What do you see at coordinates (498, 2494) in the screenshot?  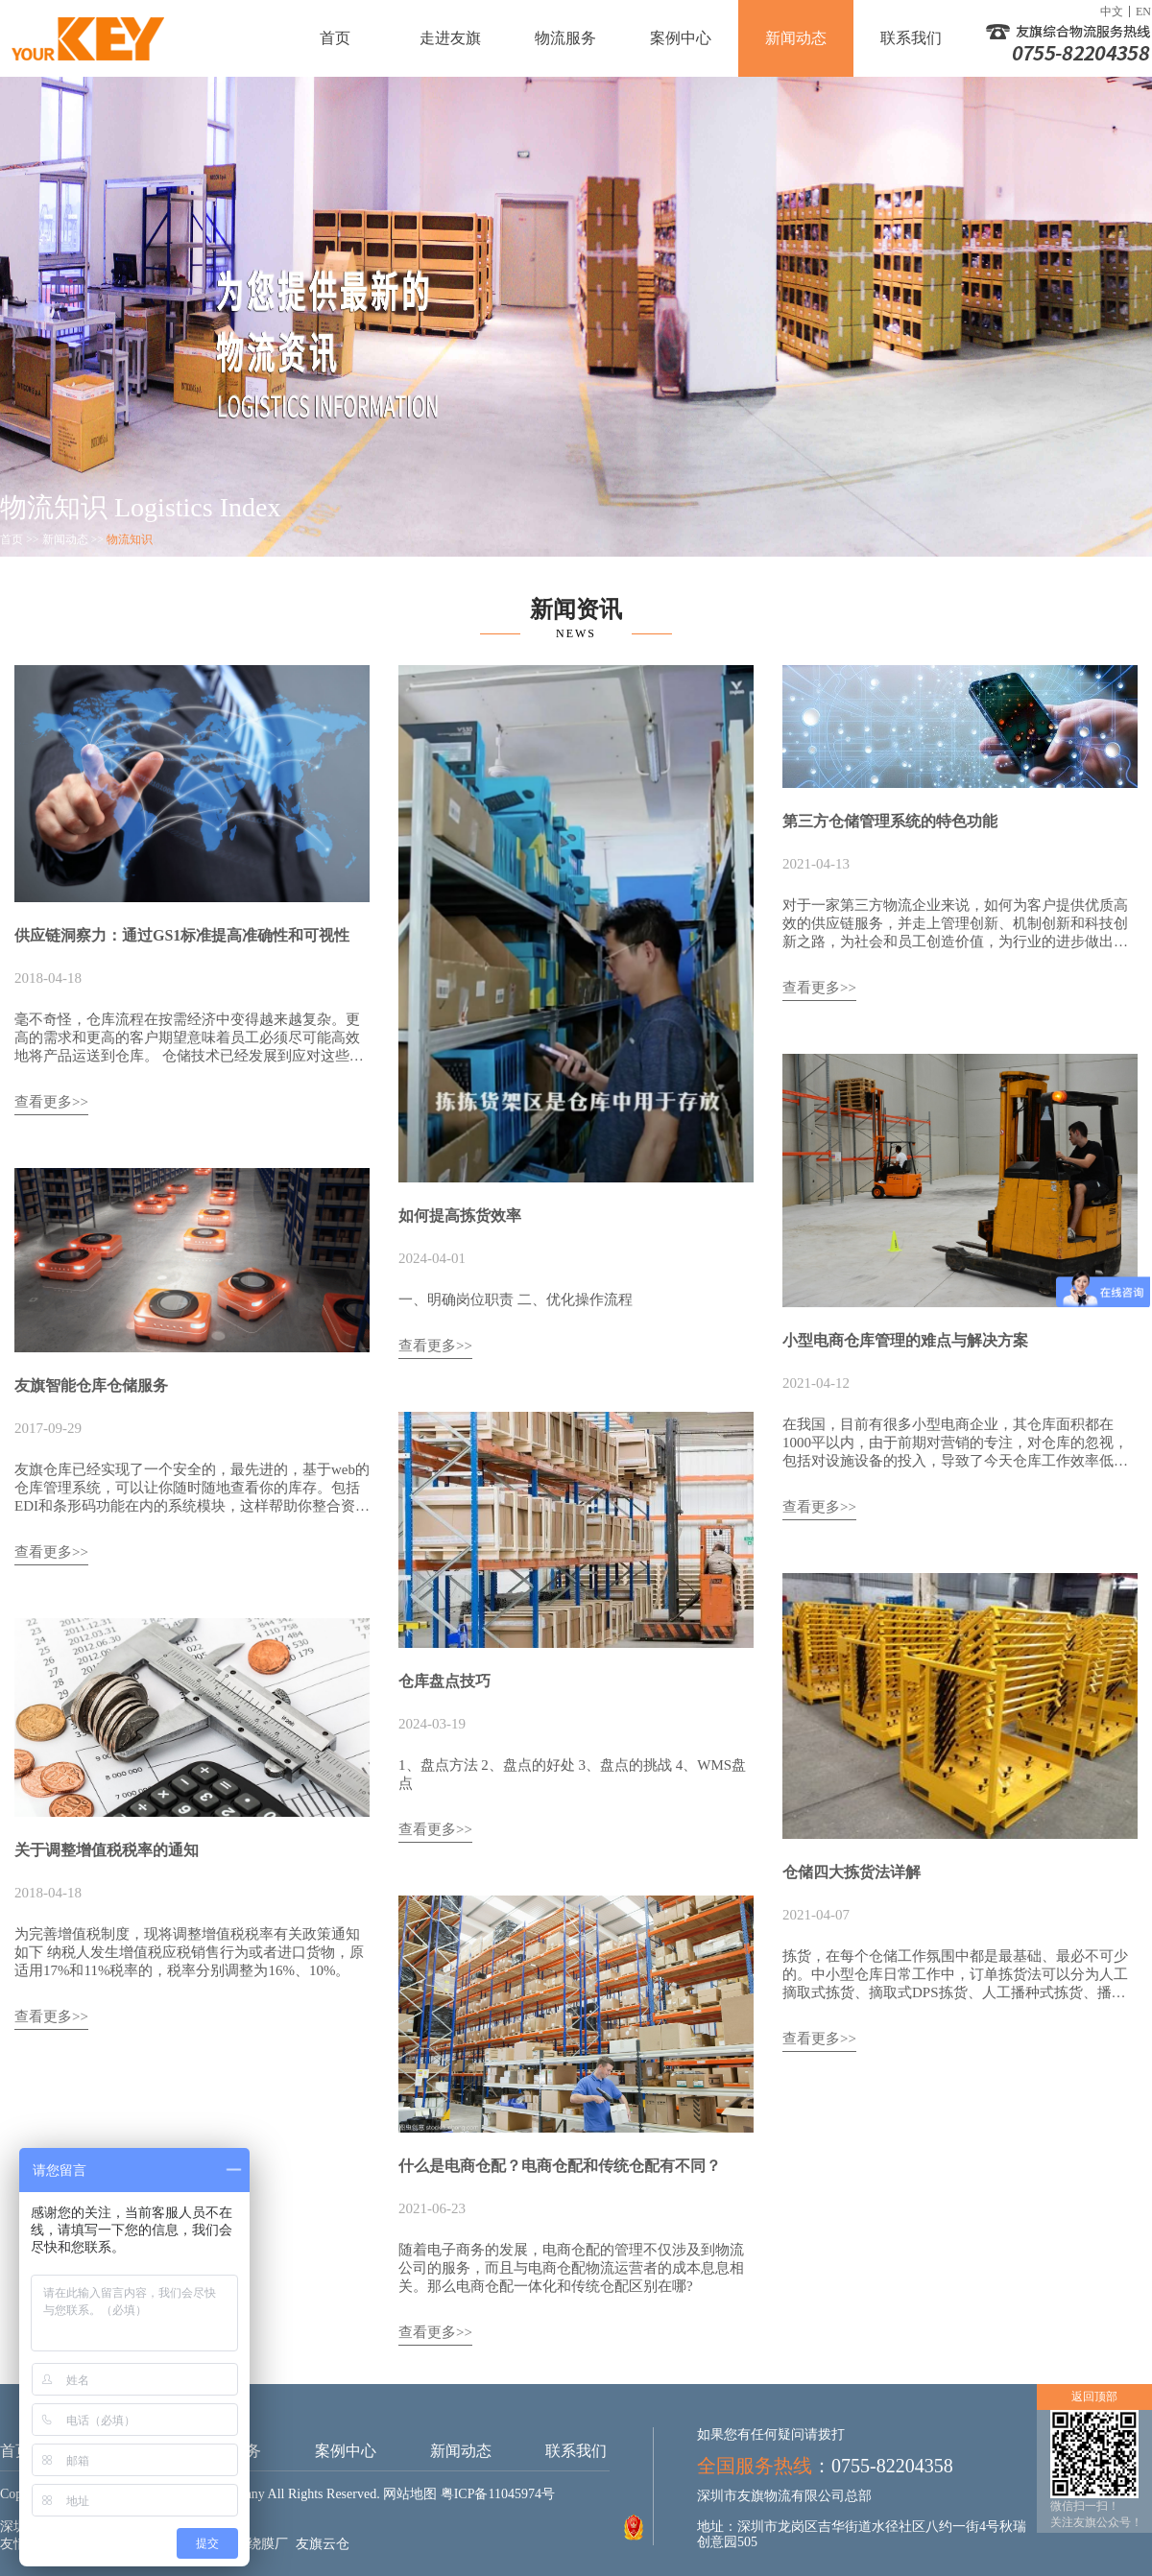 I see `粤ICP备11045974号` at bounding box center [498, 2494].